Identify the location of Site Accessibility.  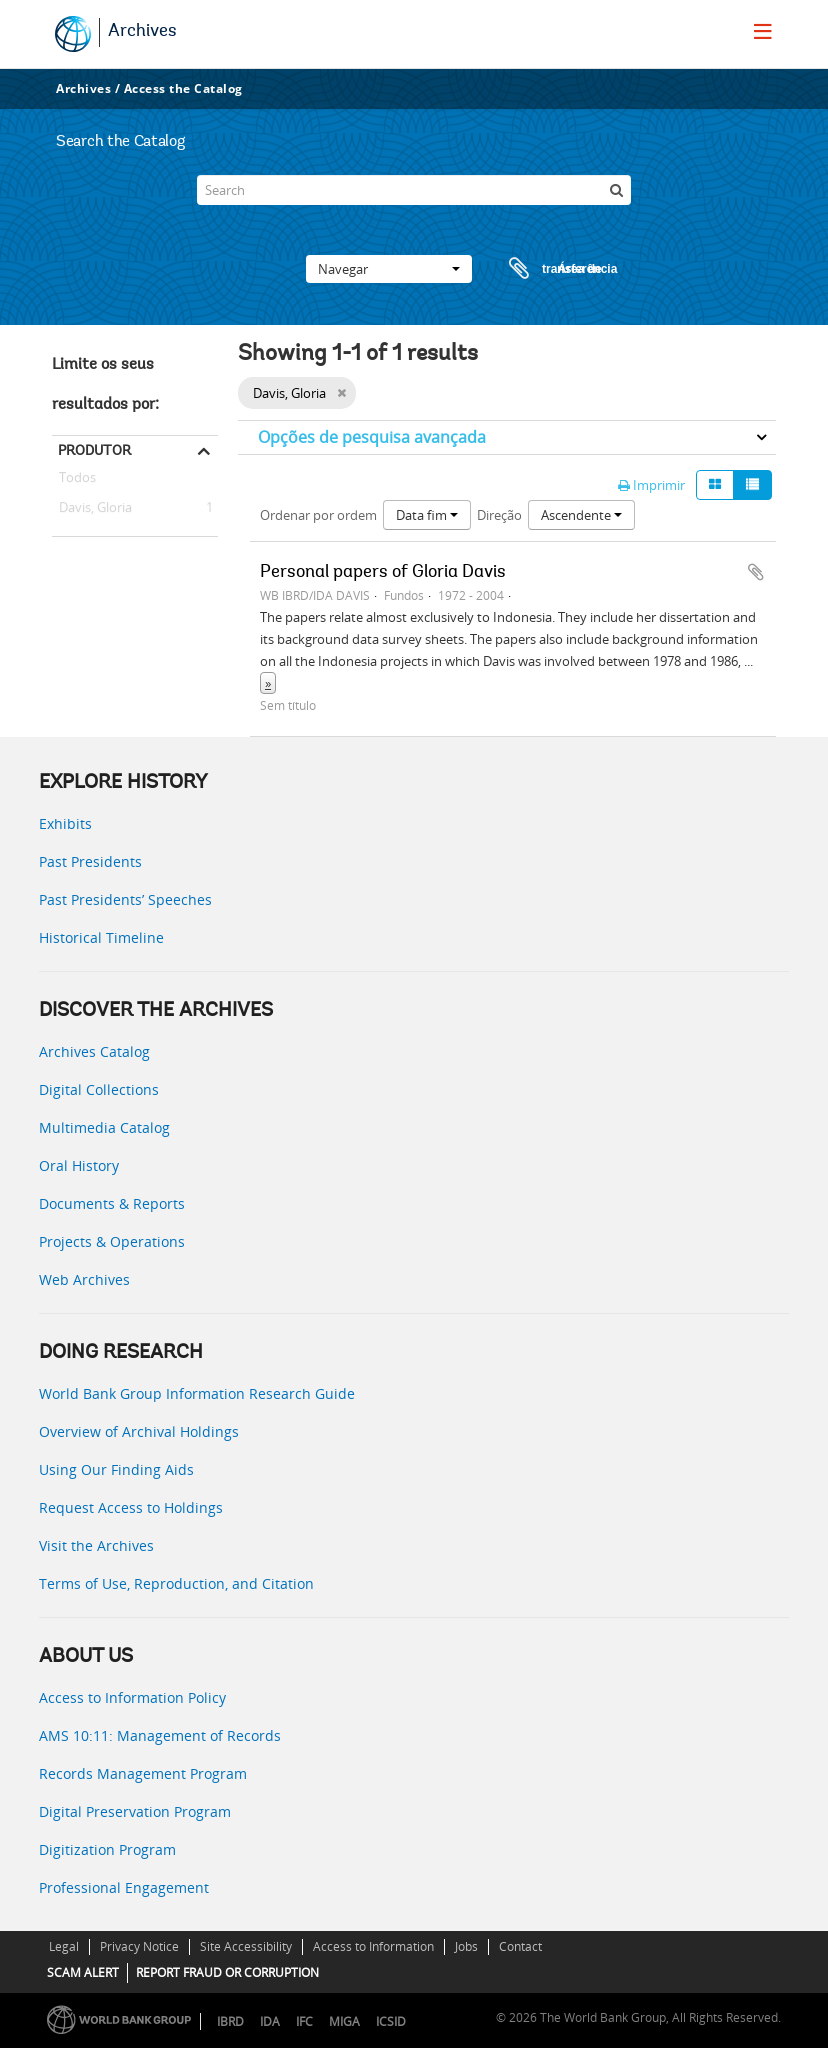
(246, 1946).